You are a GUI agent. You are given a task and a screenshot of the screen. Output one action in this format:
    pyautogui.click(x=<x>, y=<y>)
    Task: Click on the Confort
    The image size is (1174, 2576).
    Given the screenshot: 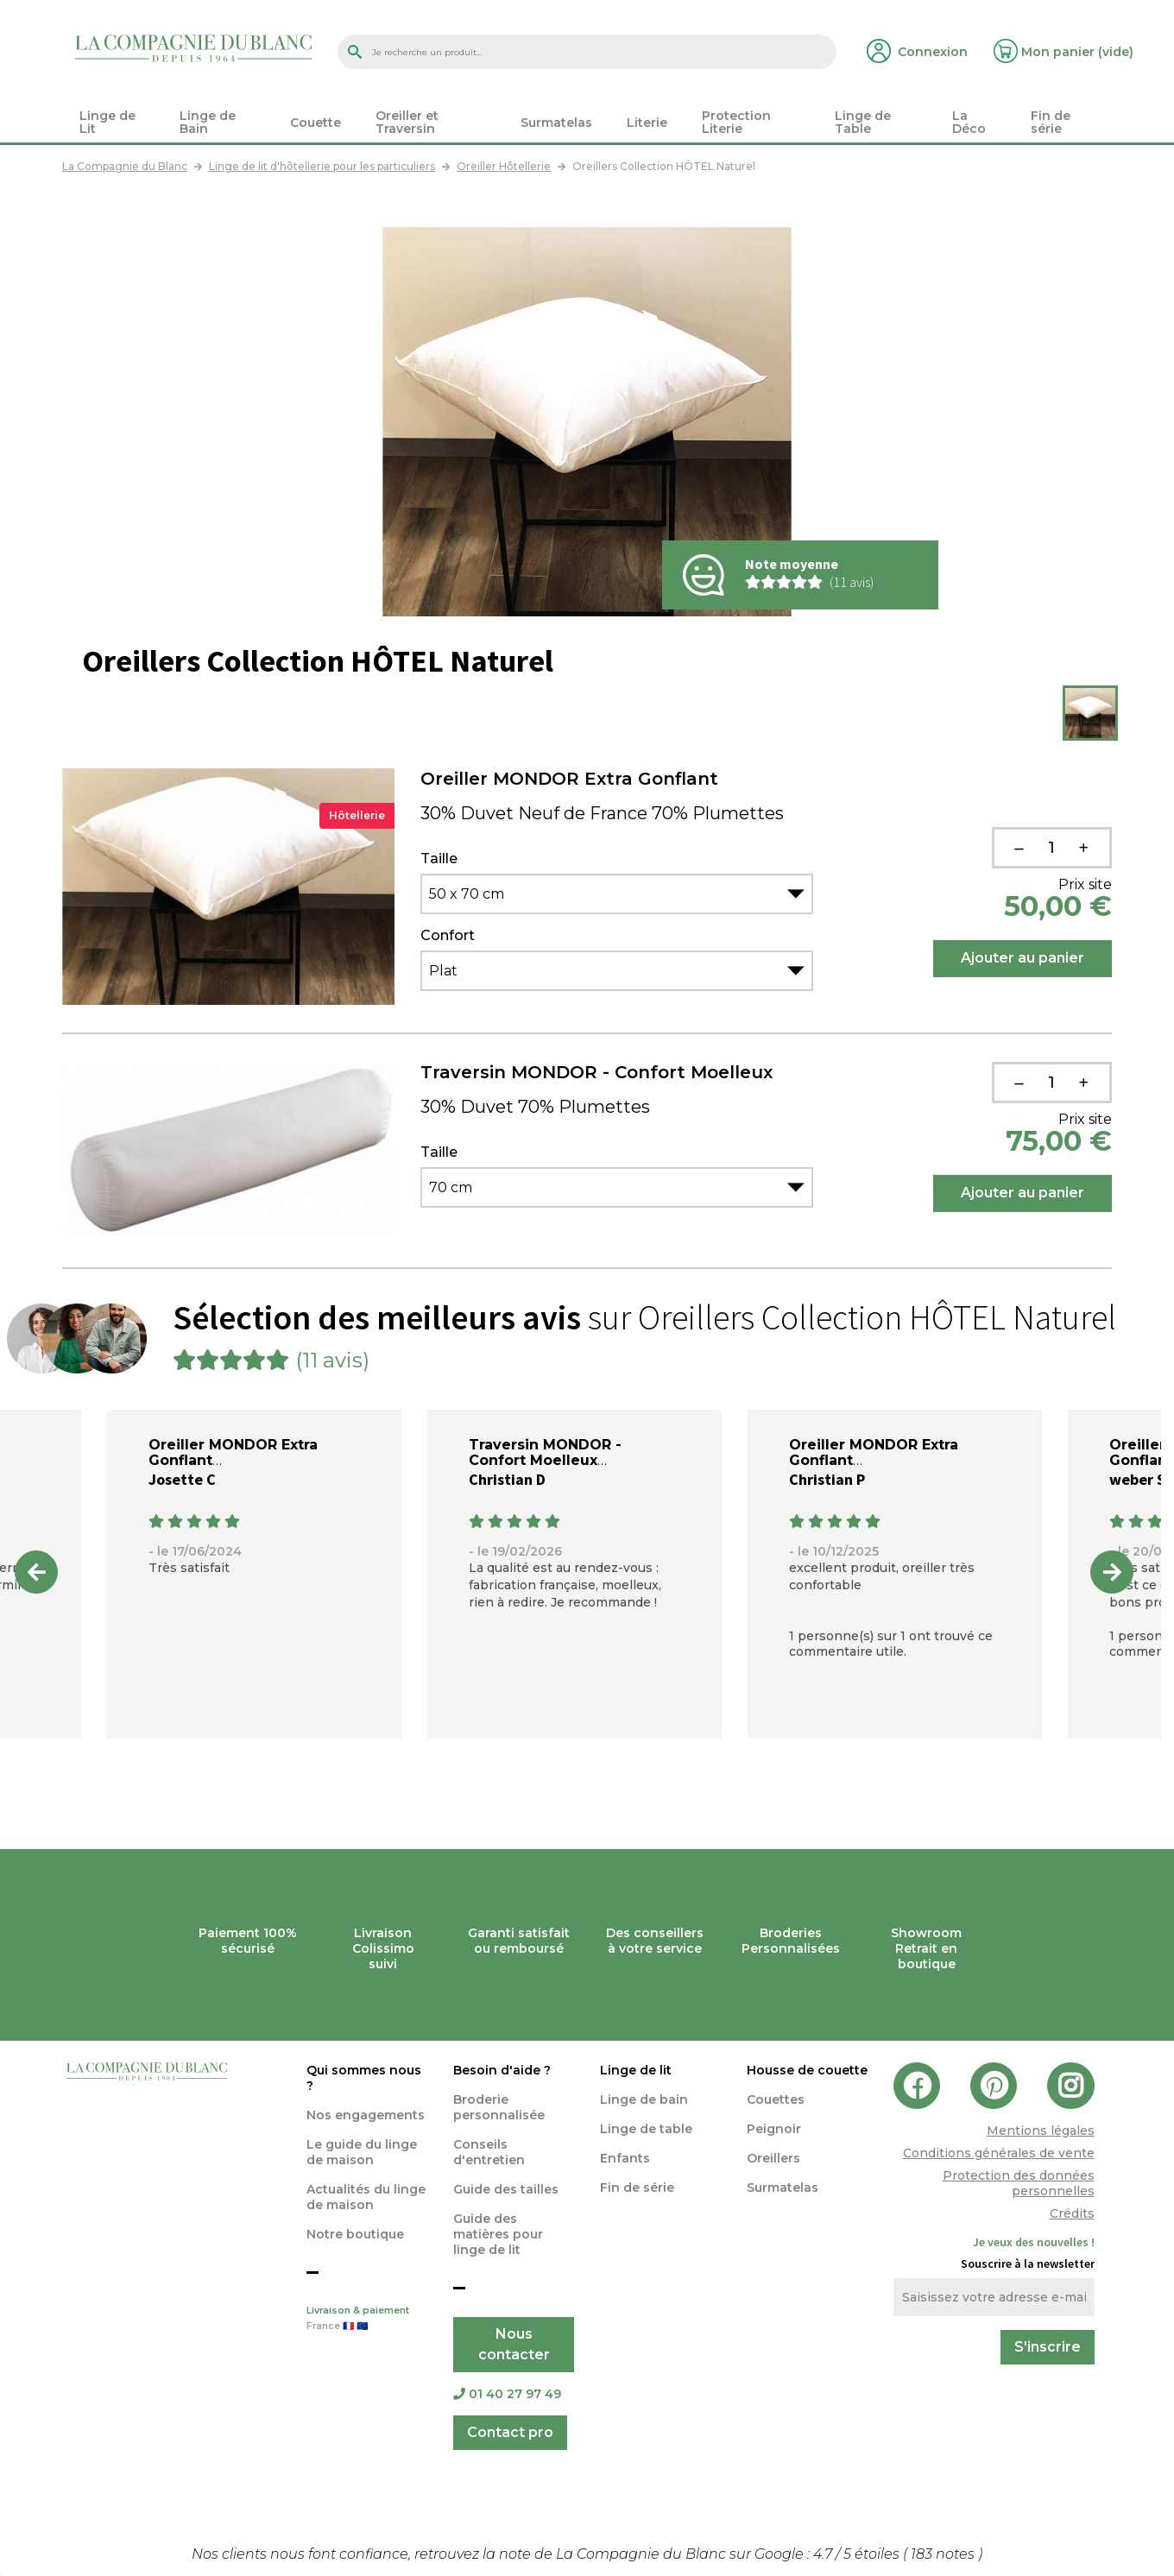 What is the action you would take?
    pyautogui.click(x=447, y=936)
    